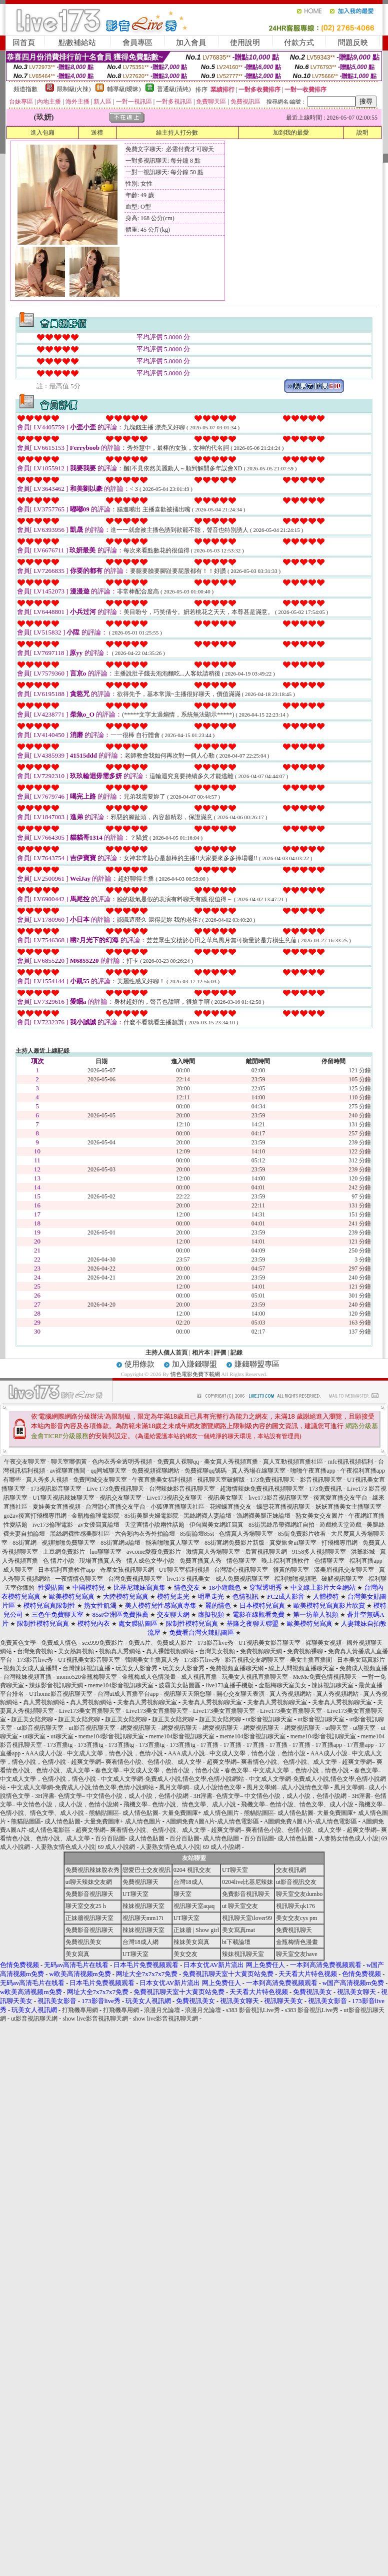 Image resolution: width=388 pixels, height=2576 pixels. What do you see at coordinates (297, 1954) in the screenshot?
I see `聊天室交友have` at bounding box center [297, 1954].